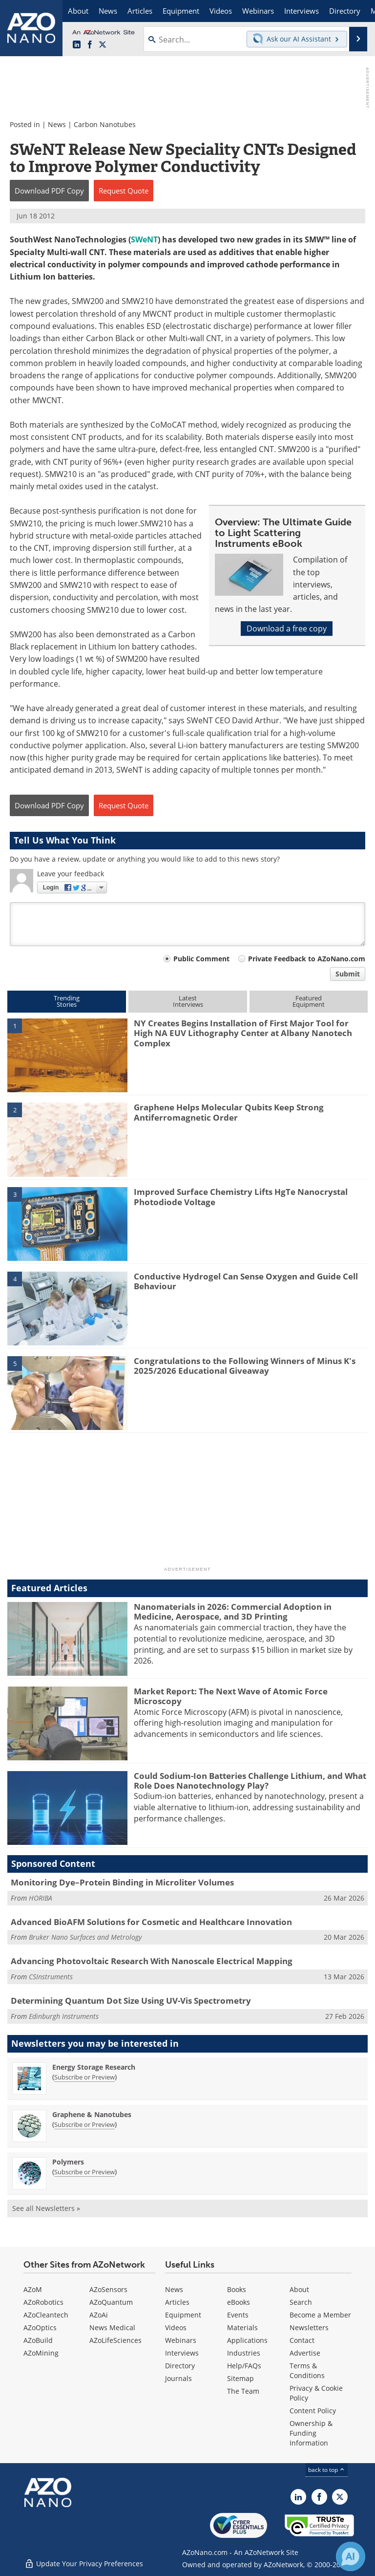 Image resolution: width=375 pixels, height=2576 pixels. What do you see at coordinates (242, 2327) in the screenshot?
I see `Materials` at bounding box center [242, 2327].